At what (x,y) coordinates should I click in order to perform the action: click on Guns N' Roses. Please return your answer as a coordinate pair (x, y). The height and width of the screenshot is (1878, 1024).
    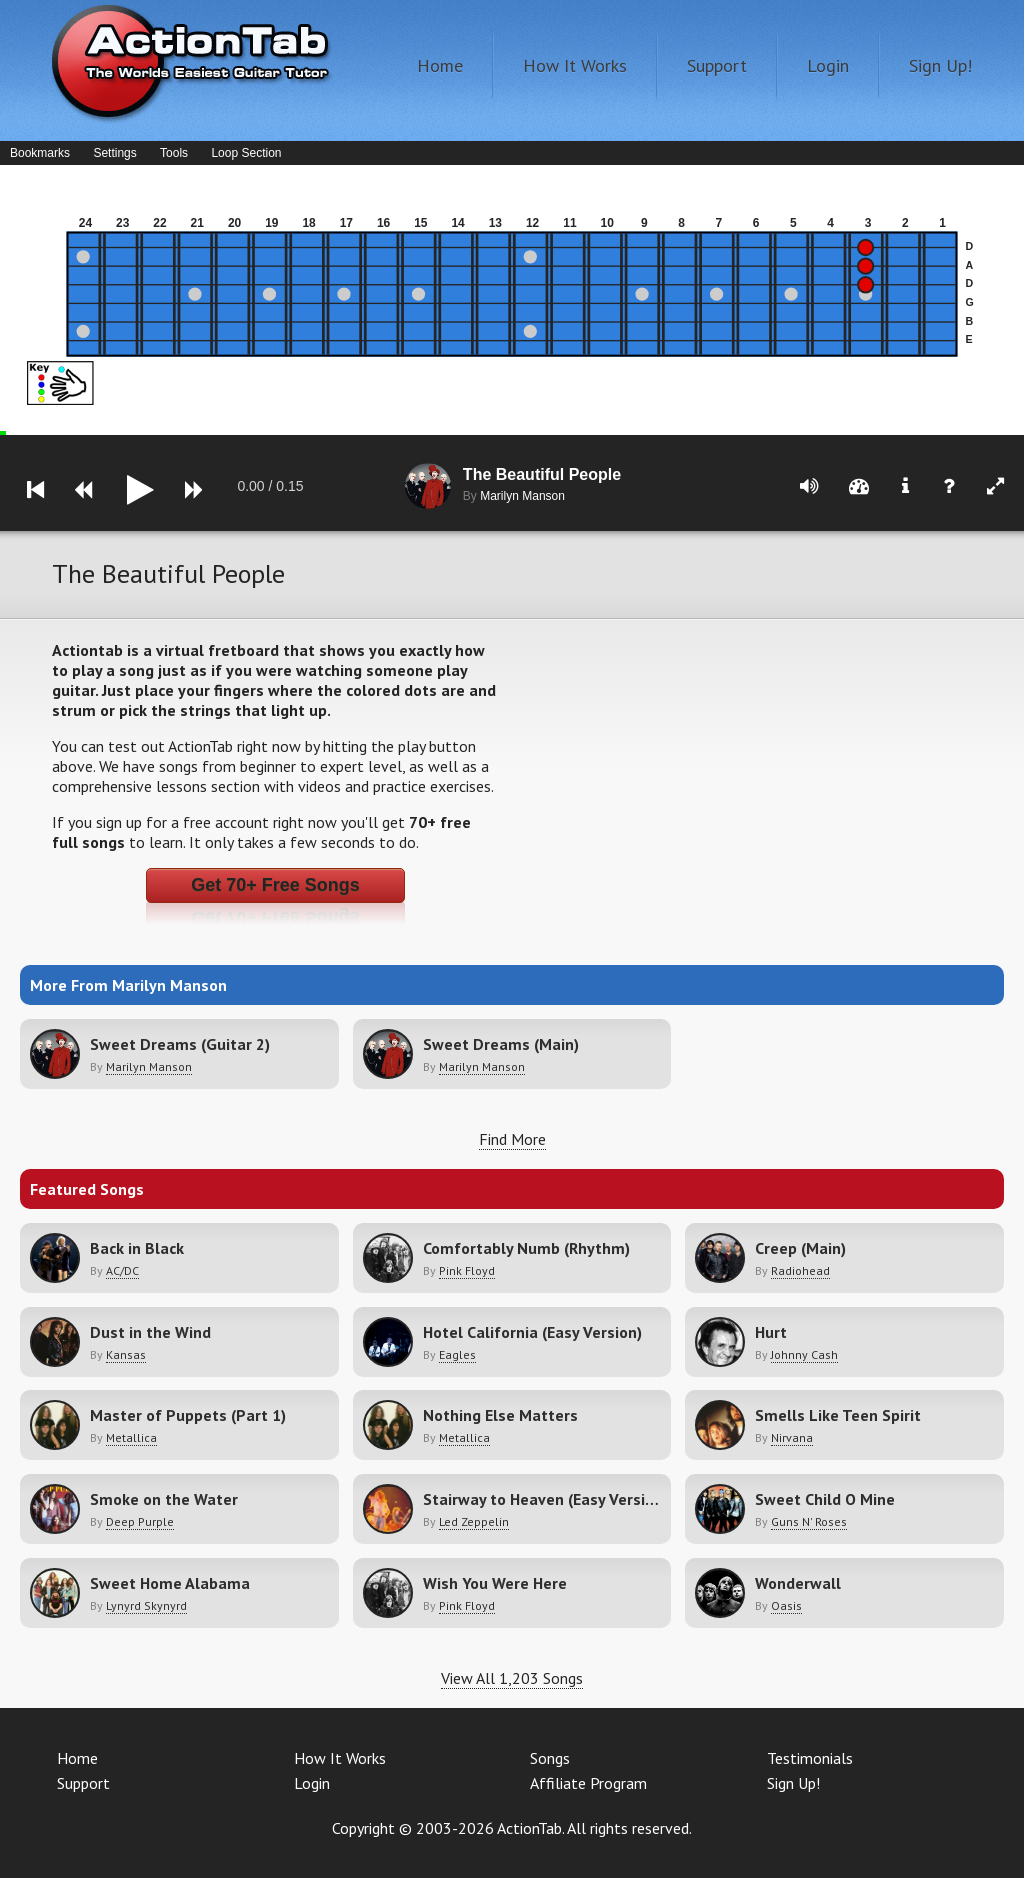
    Looking at the image, I should click on (809, 1521).